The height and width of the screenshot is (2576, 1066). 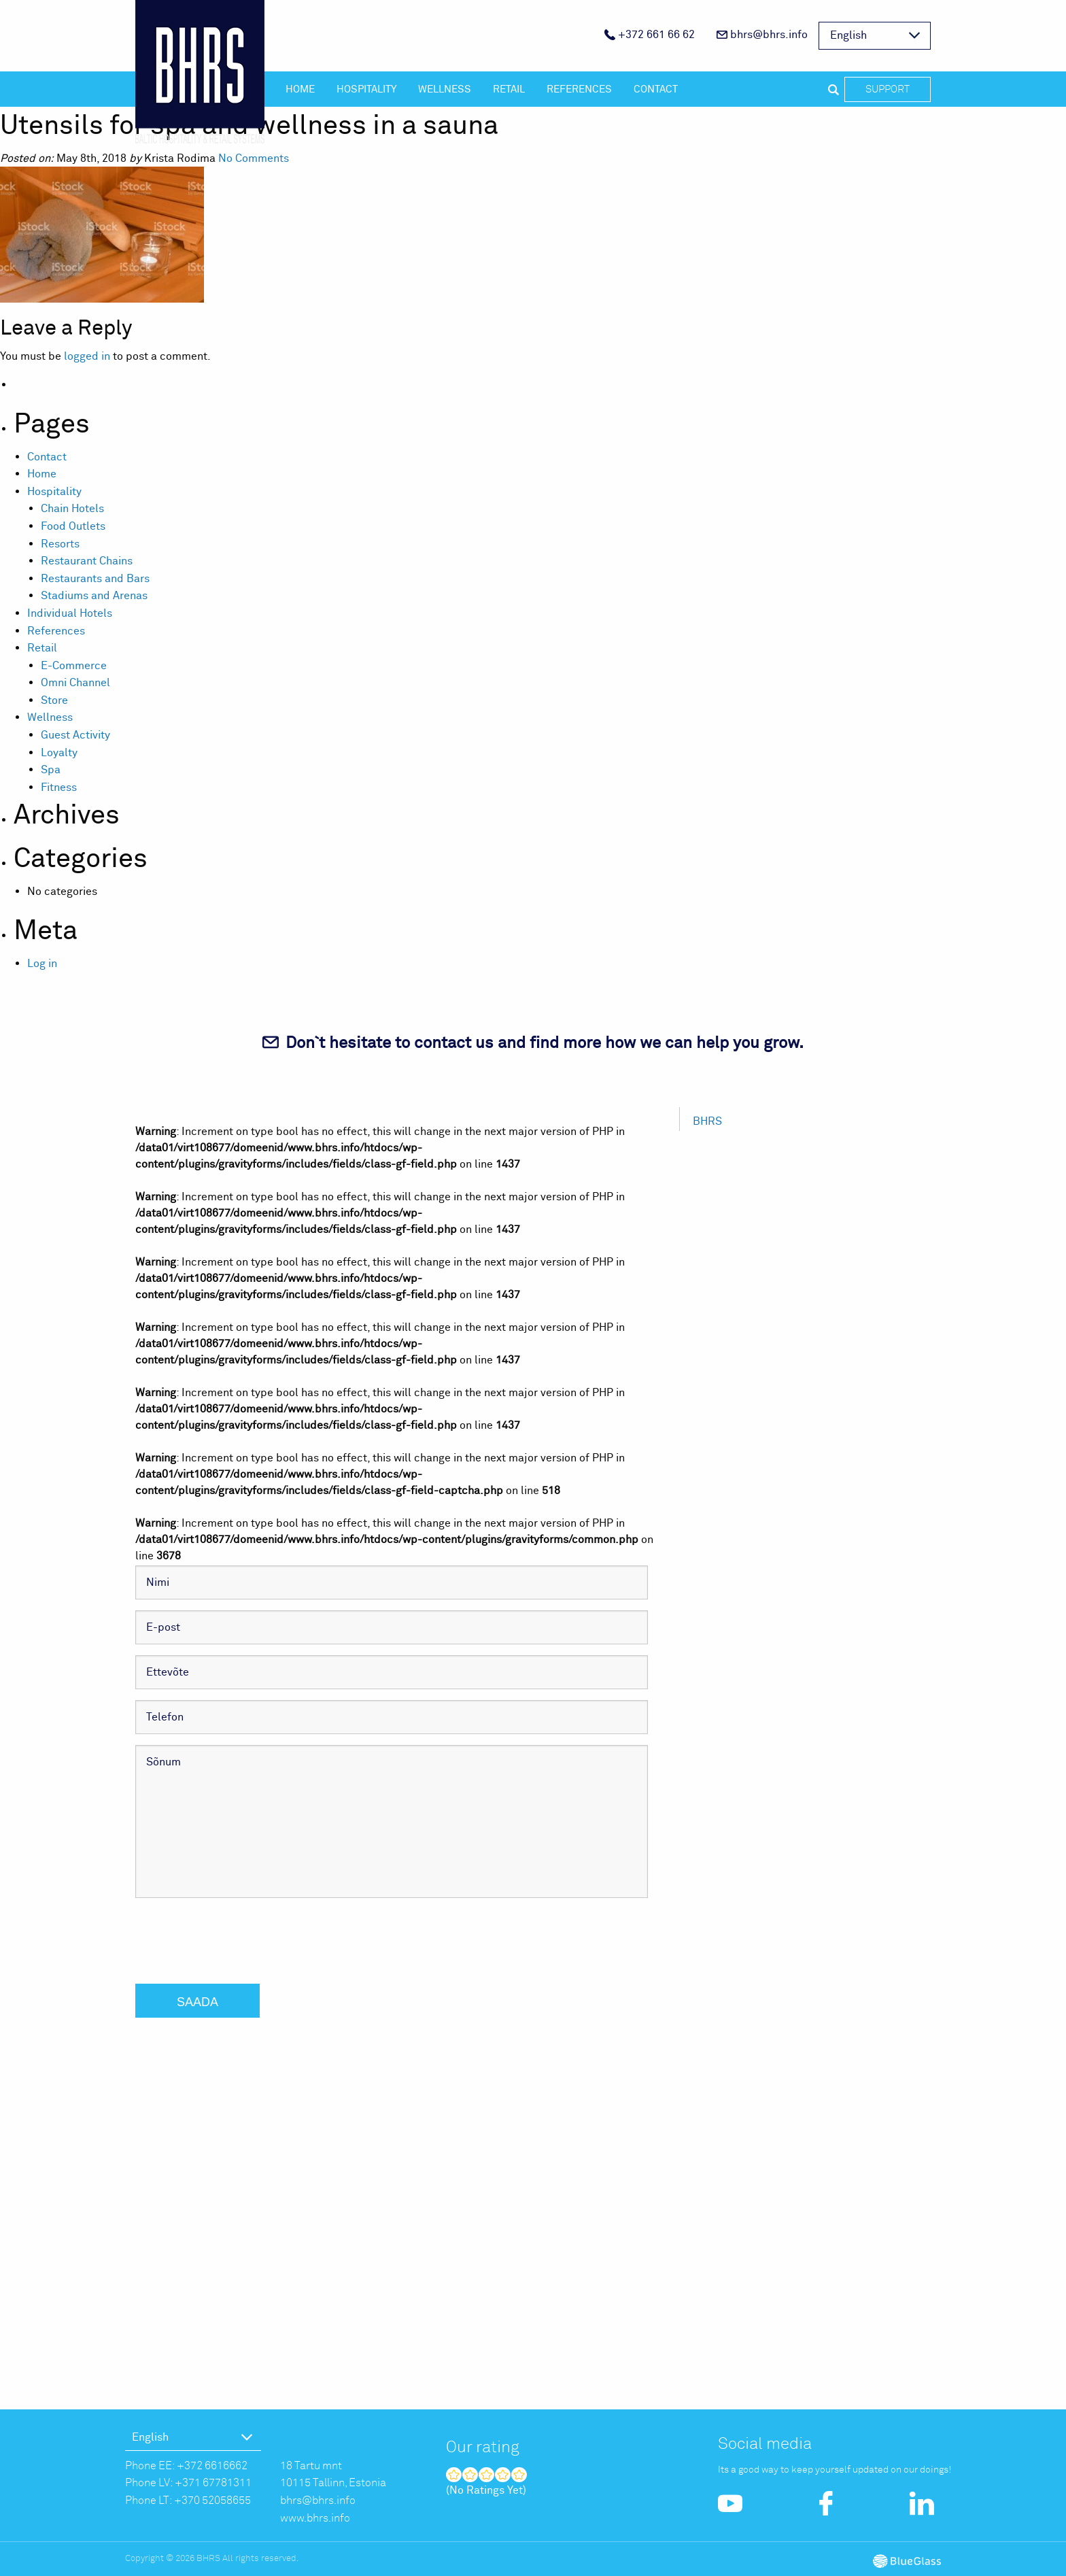 I want to click on References, so click(x=579, y=89).